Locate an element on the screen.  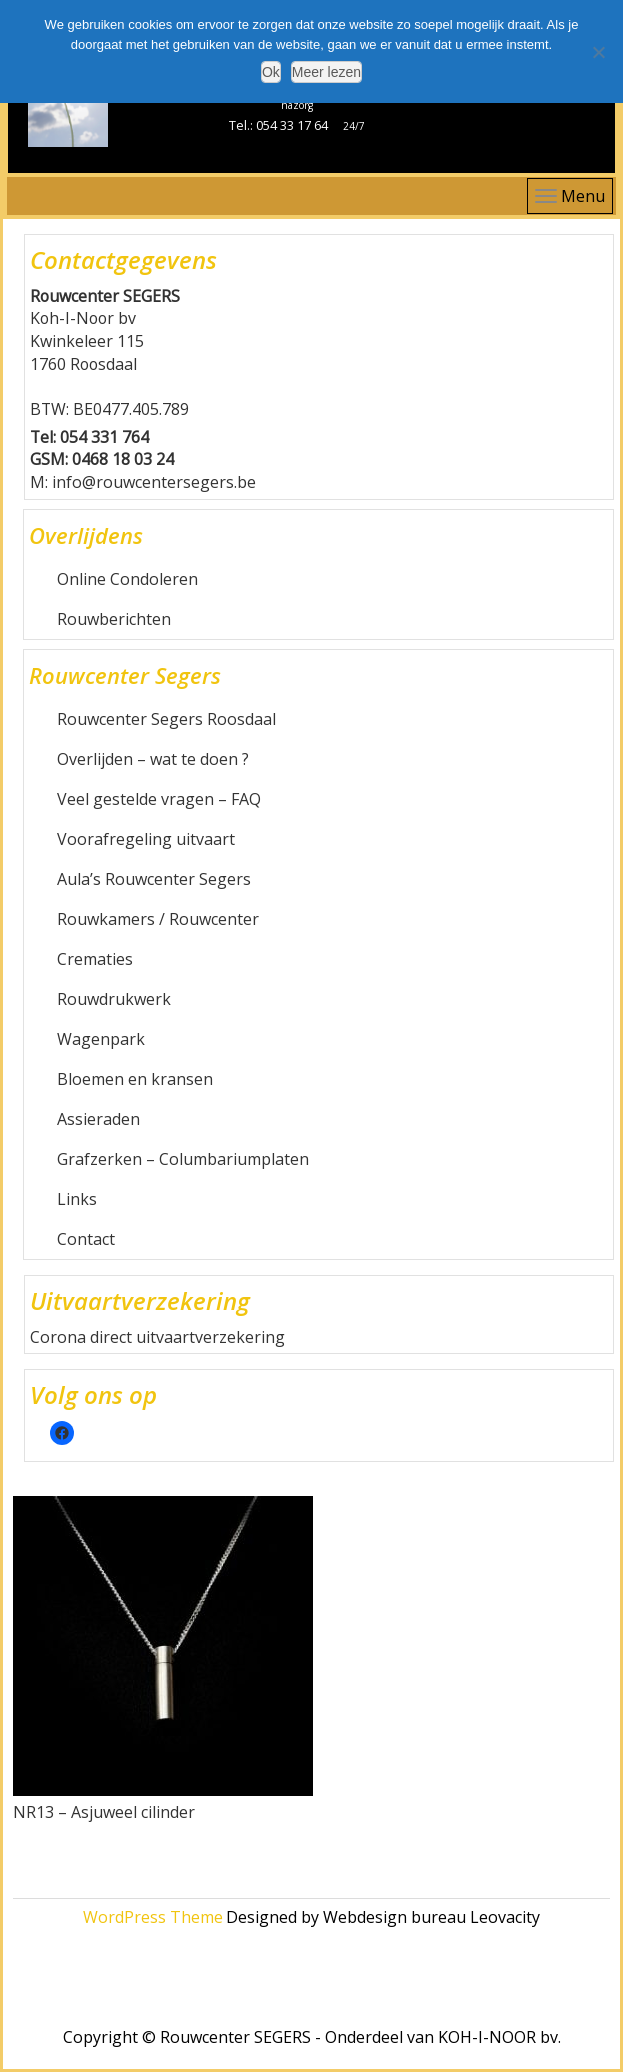
info@rouwcentersegers.be is located at coordinates (154, 482).